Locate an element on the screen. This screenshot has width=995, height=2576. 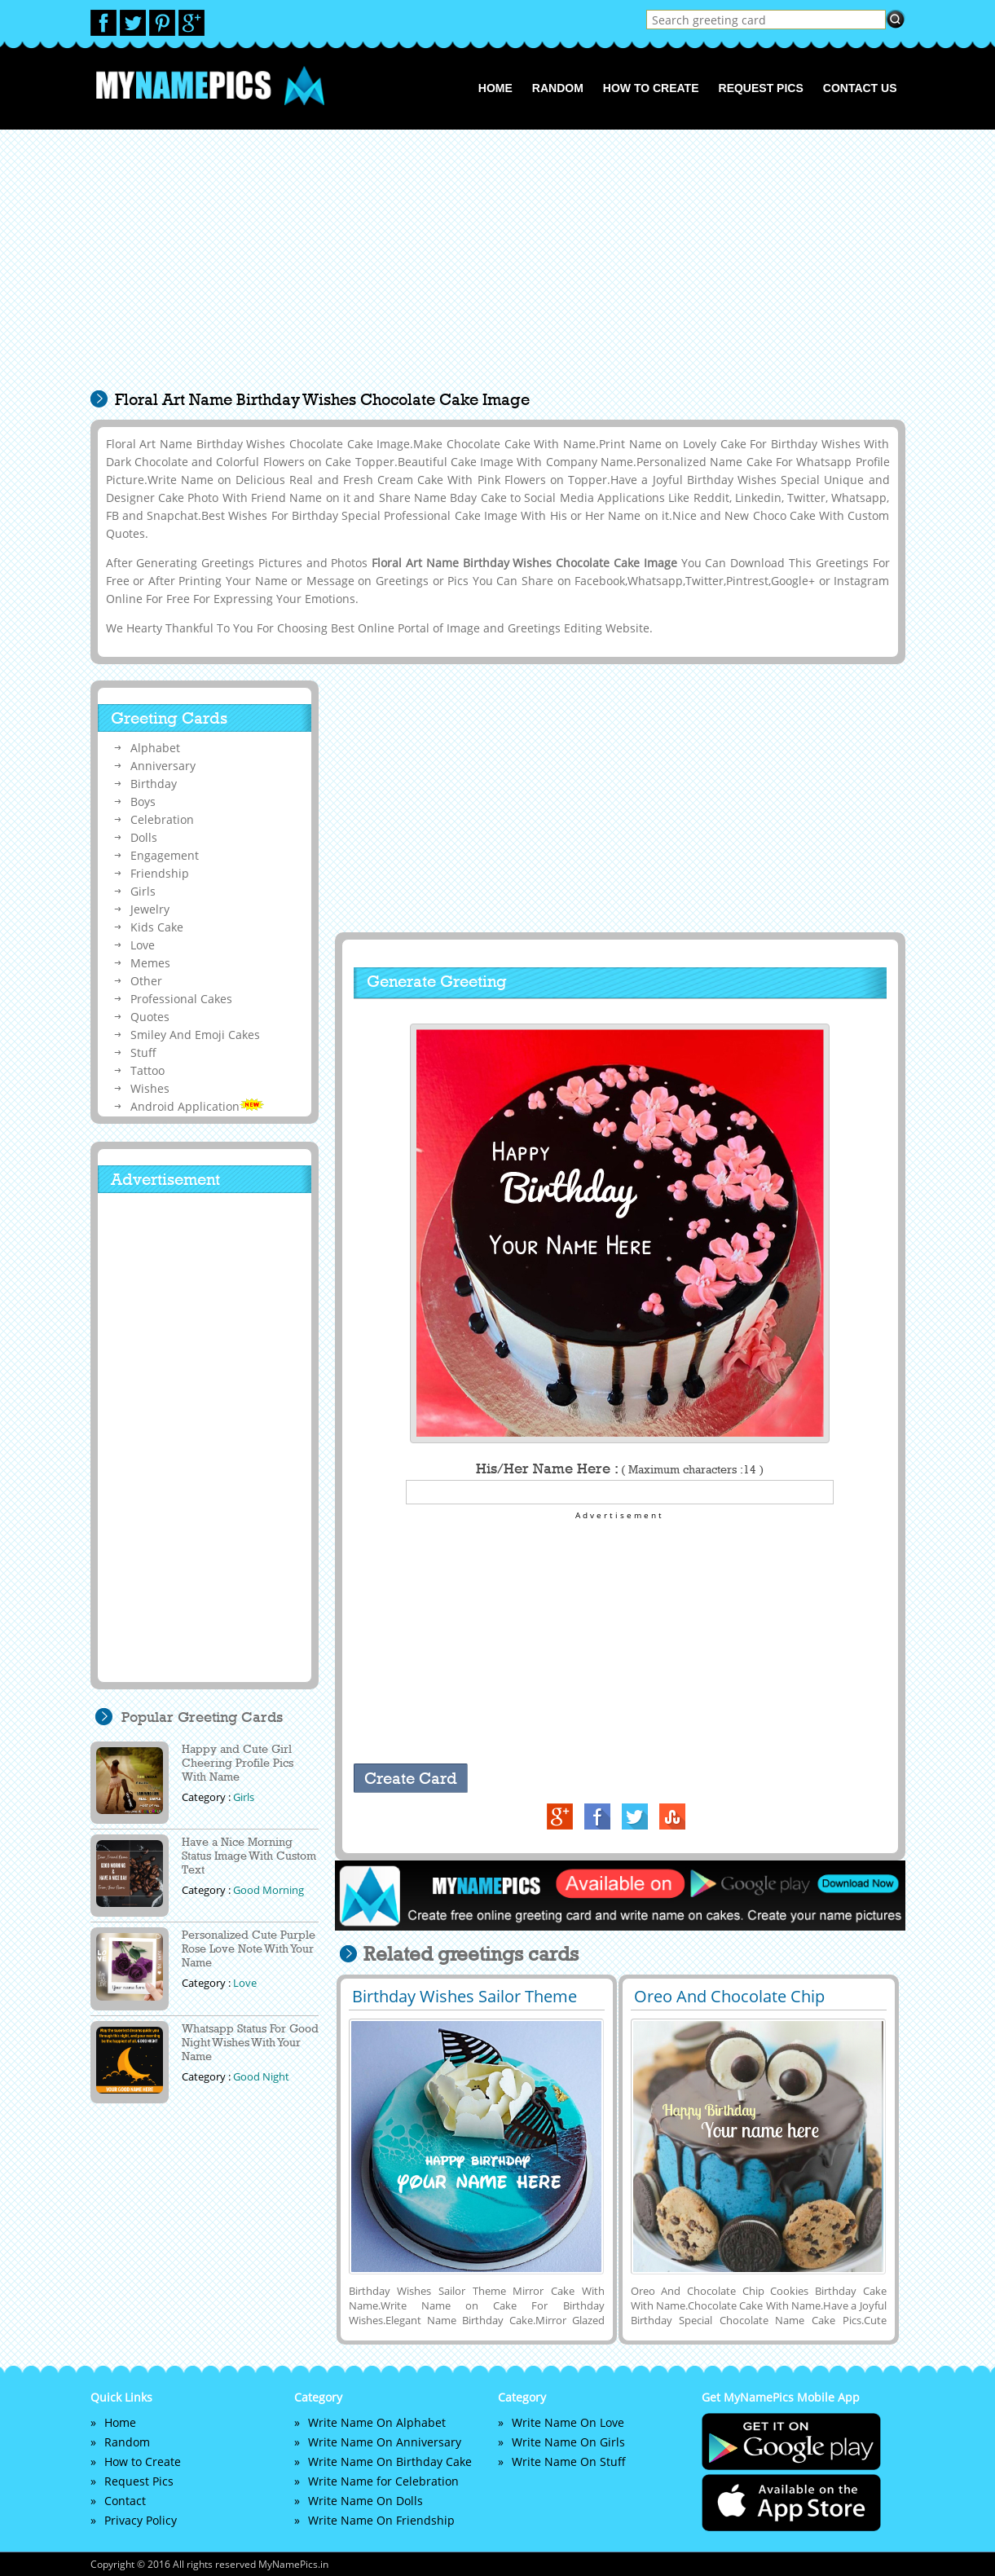
Professional Cakes is located at coordinates (181, 998).